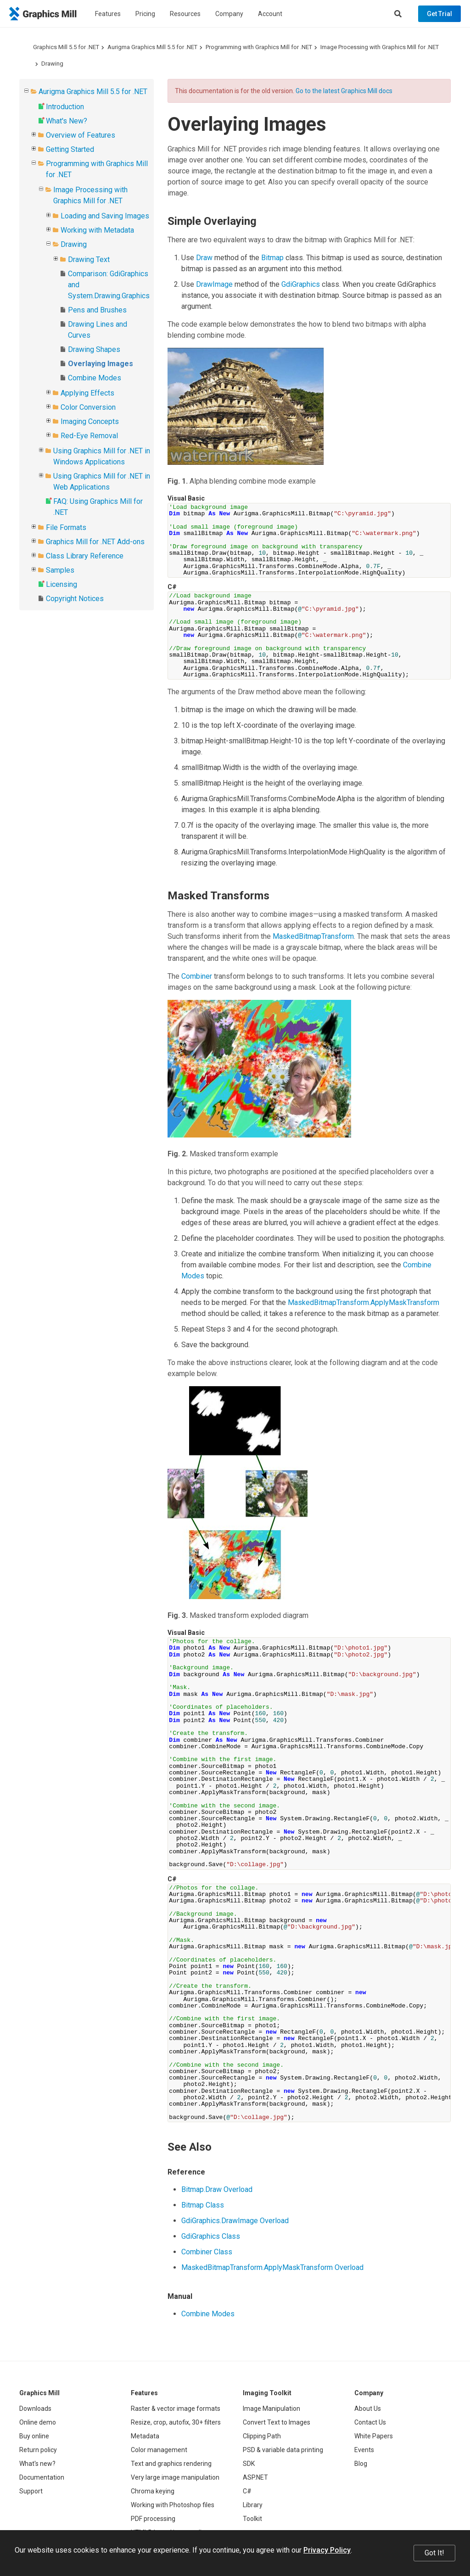 This screenshot has height=2576, width=470. I want to click on MaskedBitmapTransform.ApplyMaskTransform, so click(363, 1302).